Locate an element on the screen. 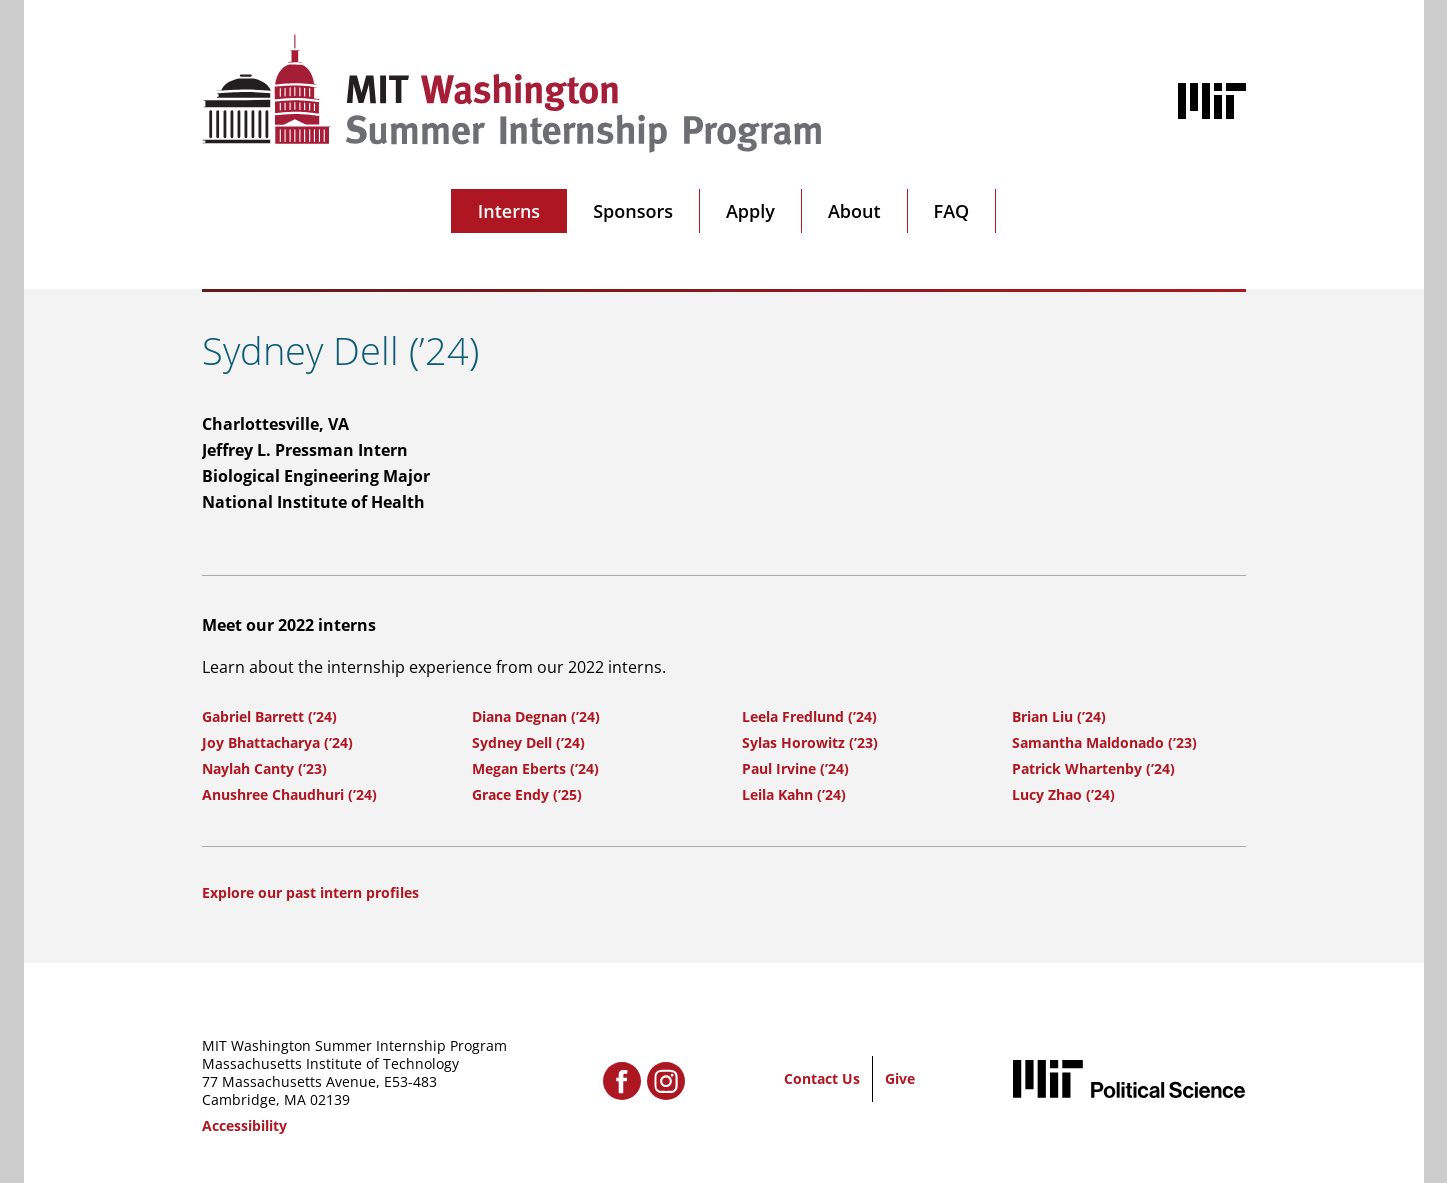 The height and width of the screenshot is (1183, 1447). Paul Irvine (’24) is located at coordinates (795, 768).